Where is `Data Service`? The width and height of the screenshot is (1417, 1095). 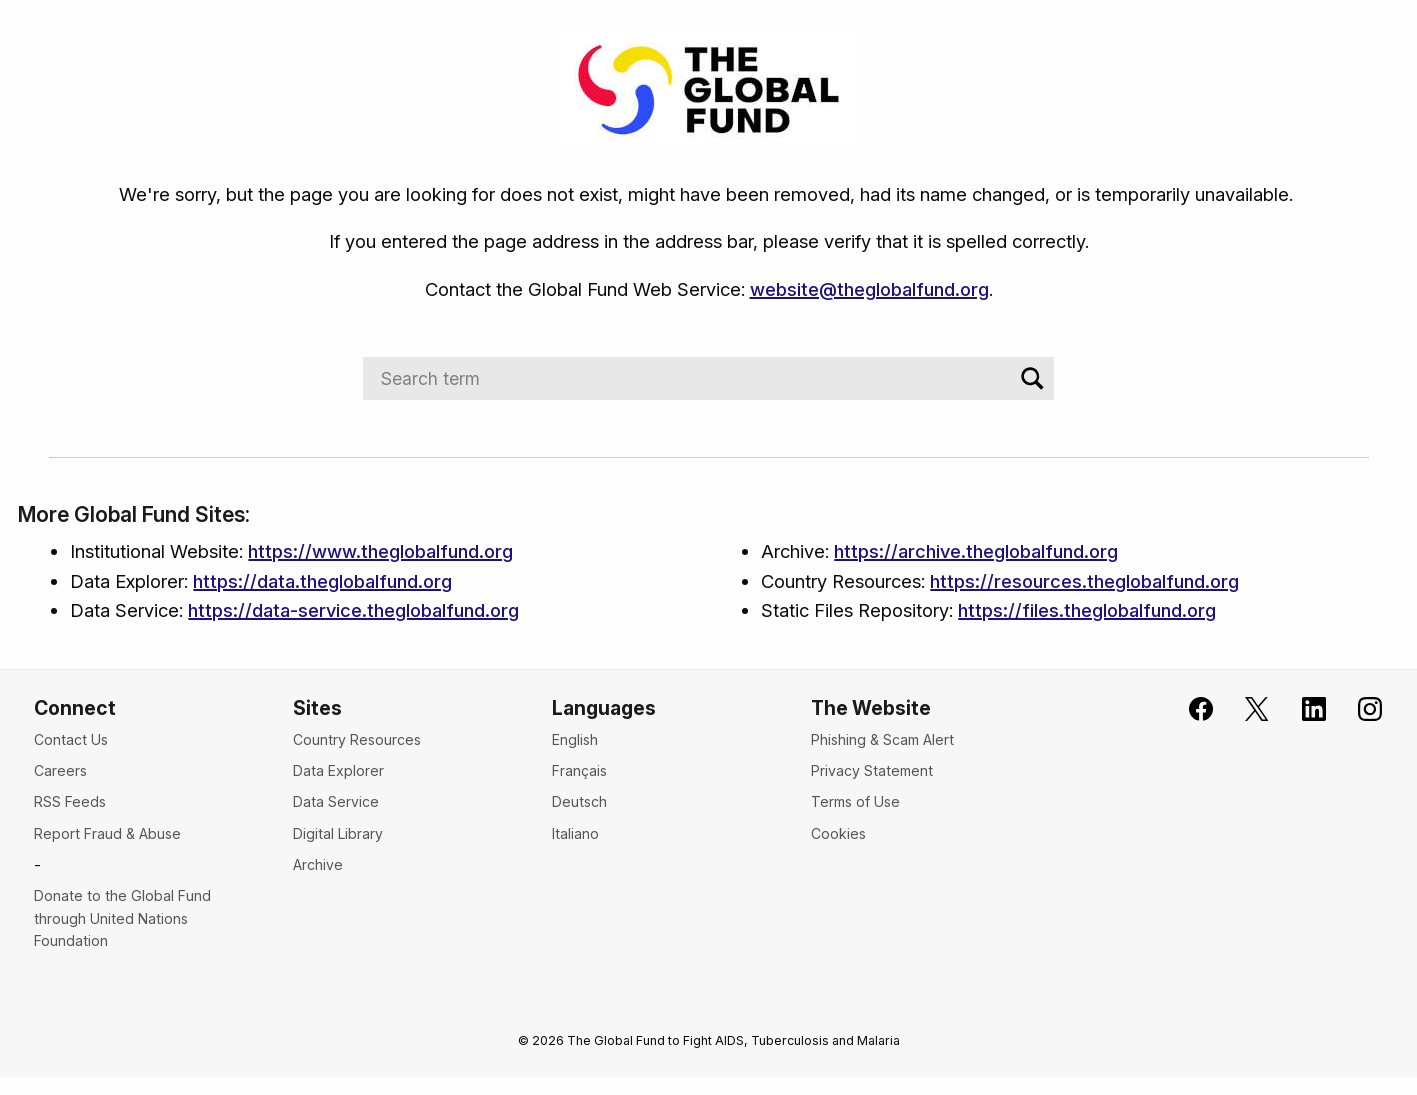 Data Service is located at coordinates (336, 801).